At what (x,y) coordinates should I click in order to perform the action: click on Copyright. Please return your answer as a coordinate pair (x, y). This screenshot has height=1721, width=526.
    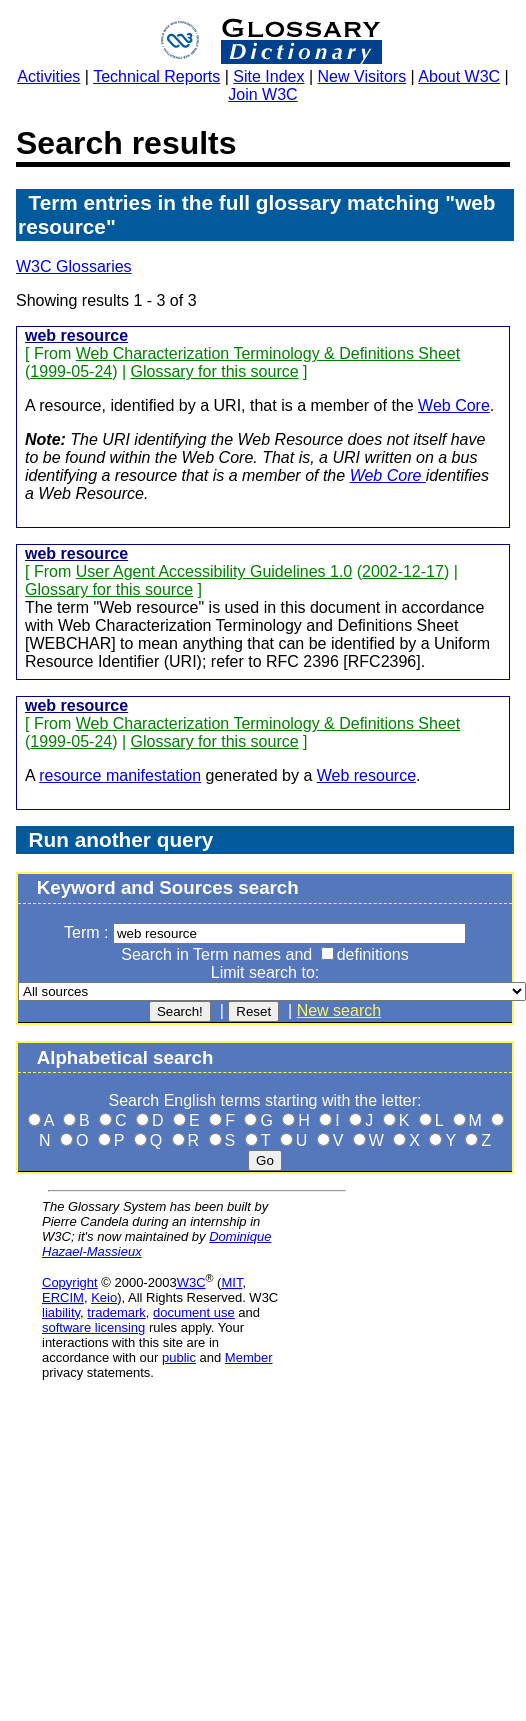
    Looking at the image, I should click on (70, 1282).